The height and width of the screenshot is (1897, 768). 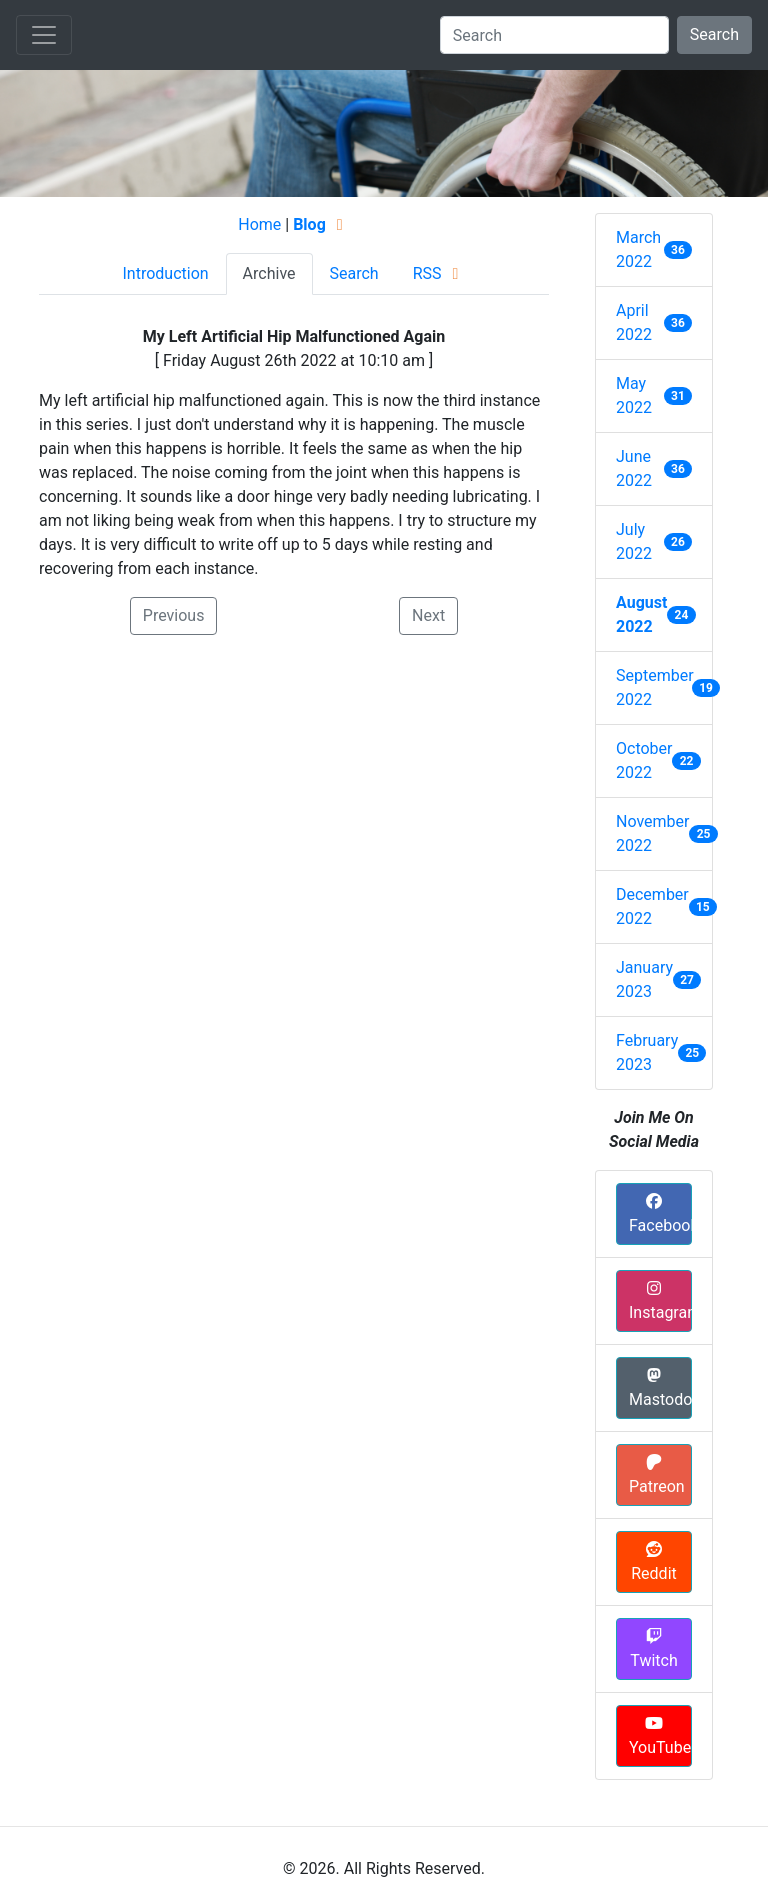 I want to click on Mastodon, so click(x=660, y=1388).